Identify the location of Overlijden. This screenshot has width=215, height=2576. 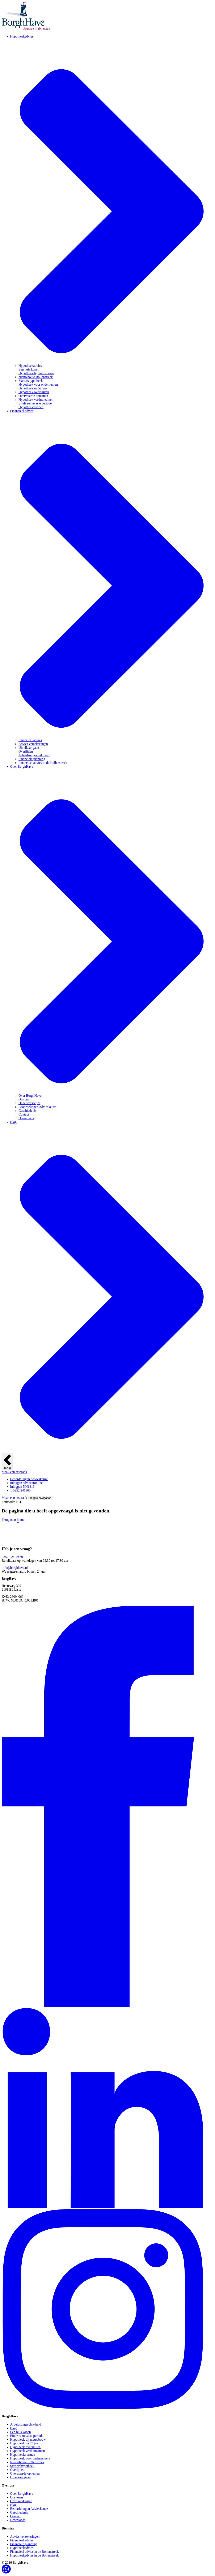
(17, 2469).